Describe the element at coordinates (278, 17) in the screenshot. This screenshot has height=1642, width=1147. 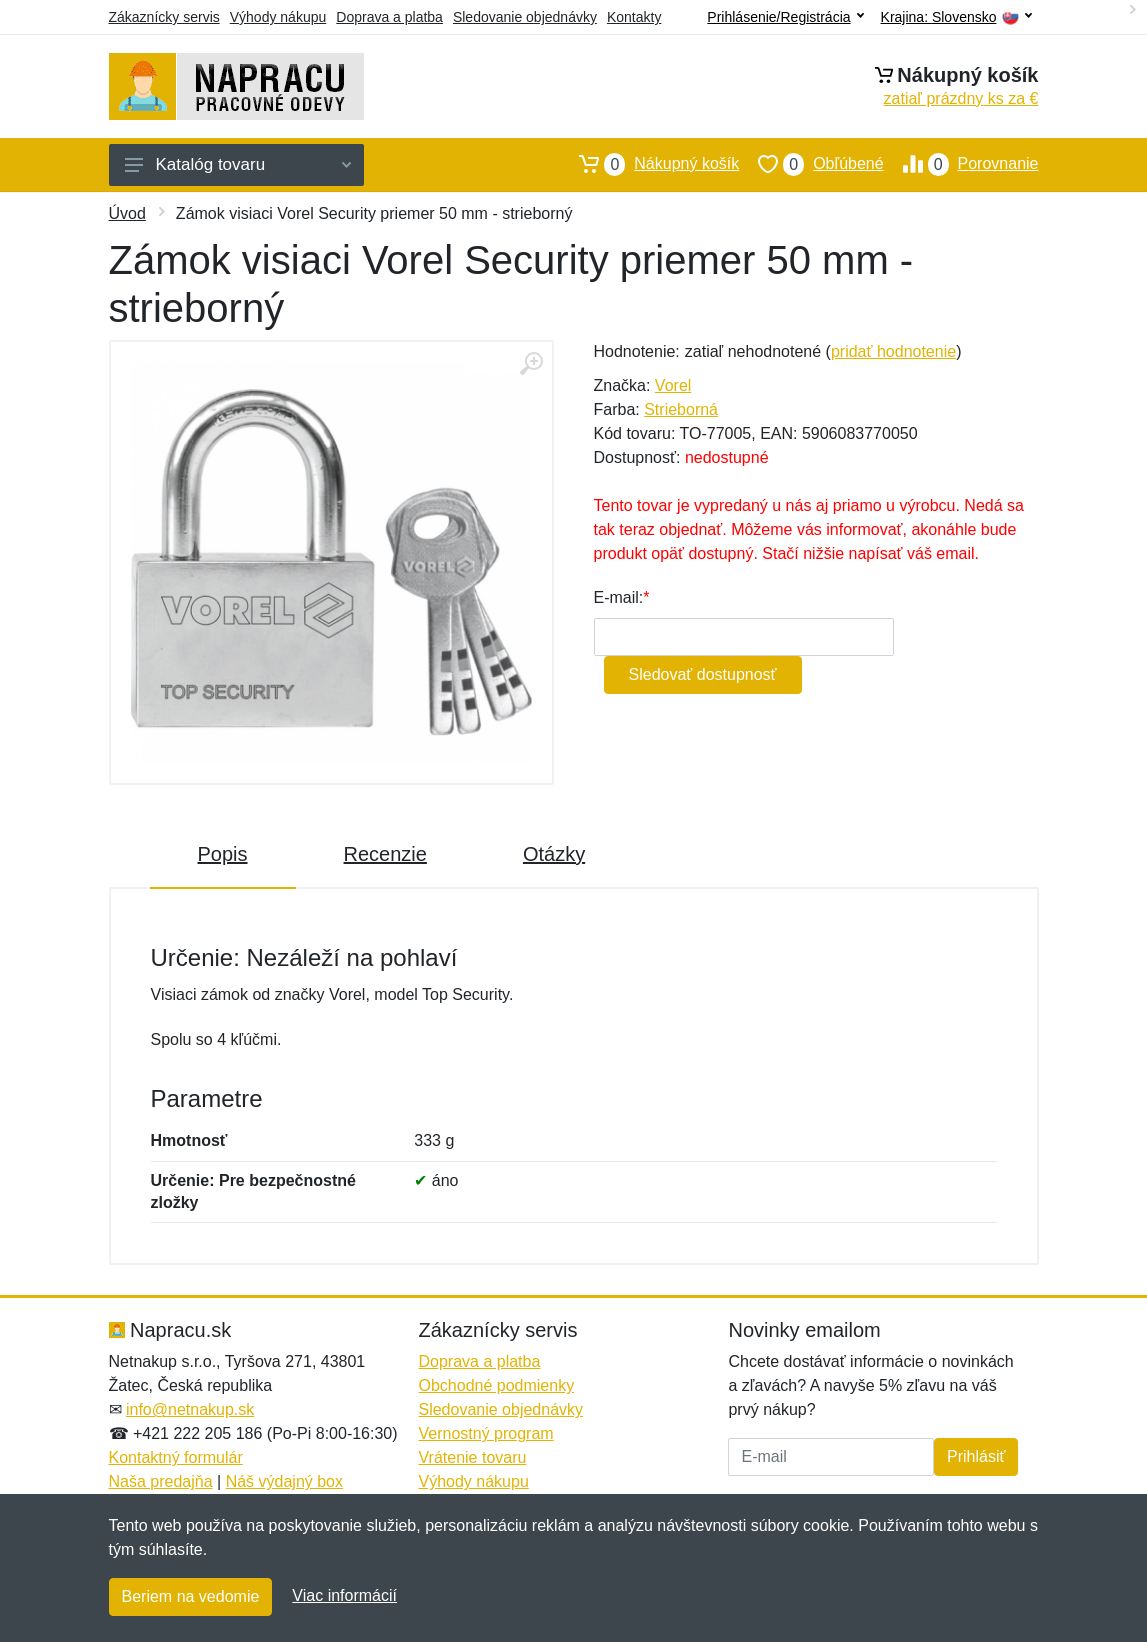
I see `Výhody nákupu` at that location.